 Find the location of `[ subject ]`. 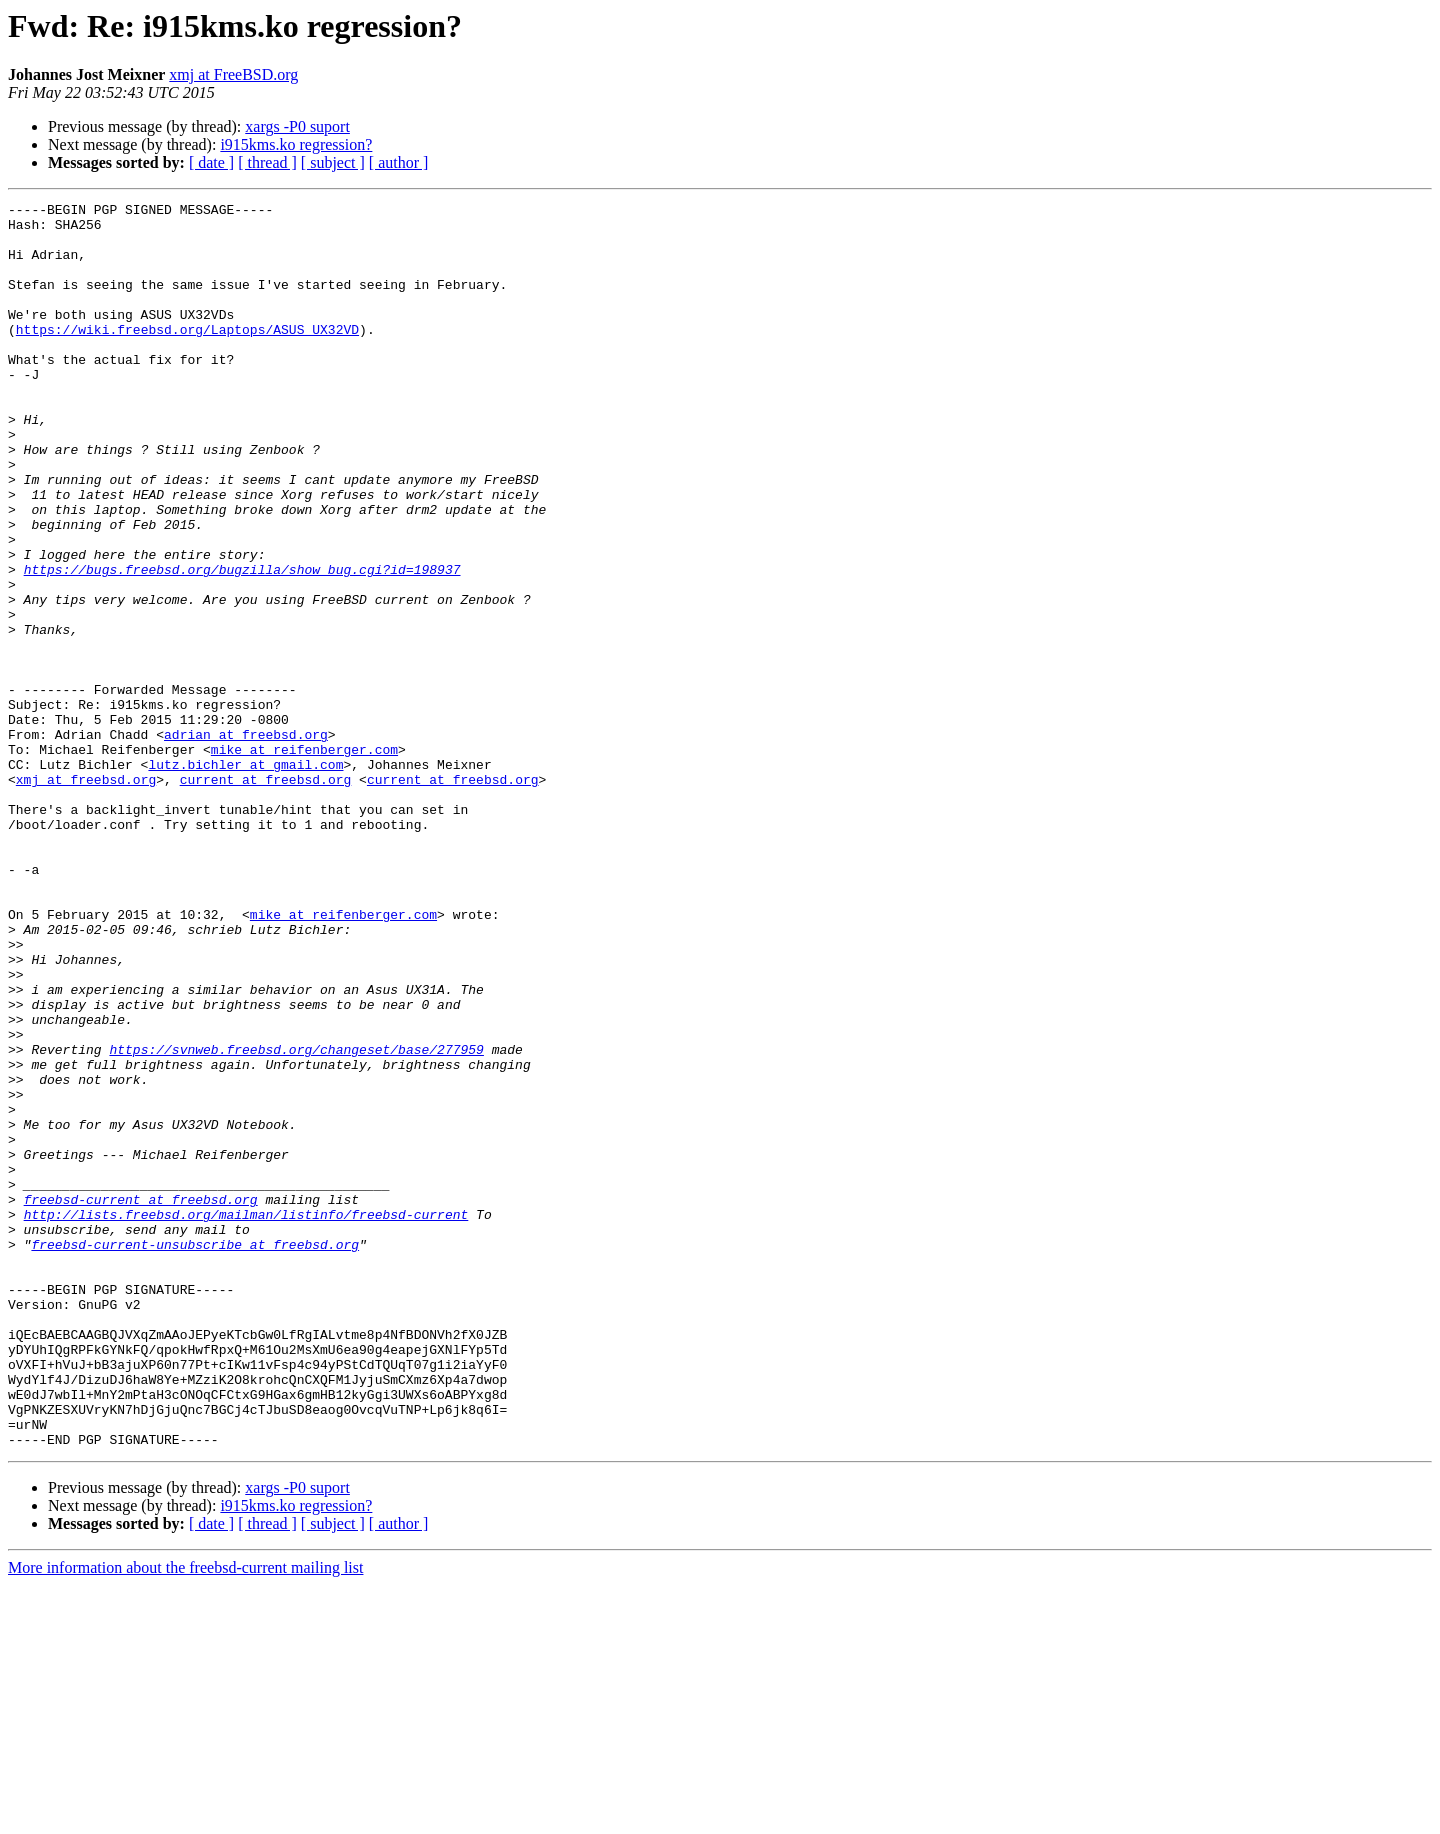

[ subject ] is located at coordinates (333, 162).